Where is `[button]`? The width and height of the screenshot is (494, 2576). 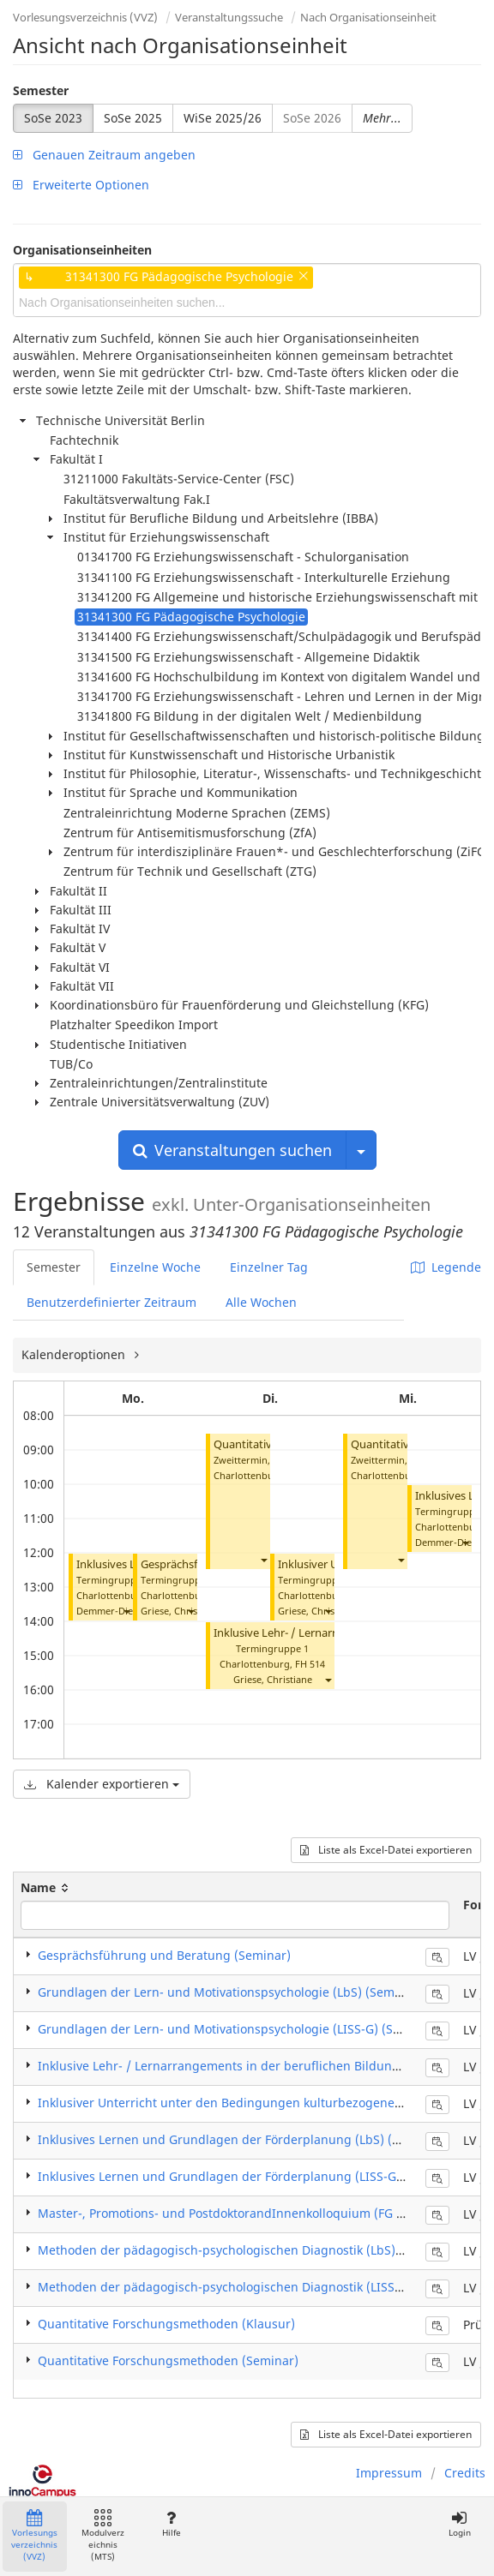
[button] is located at coordinates (126, 1610).